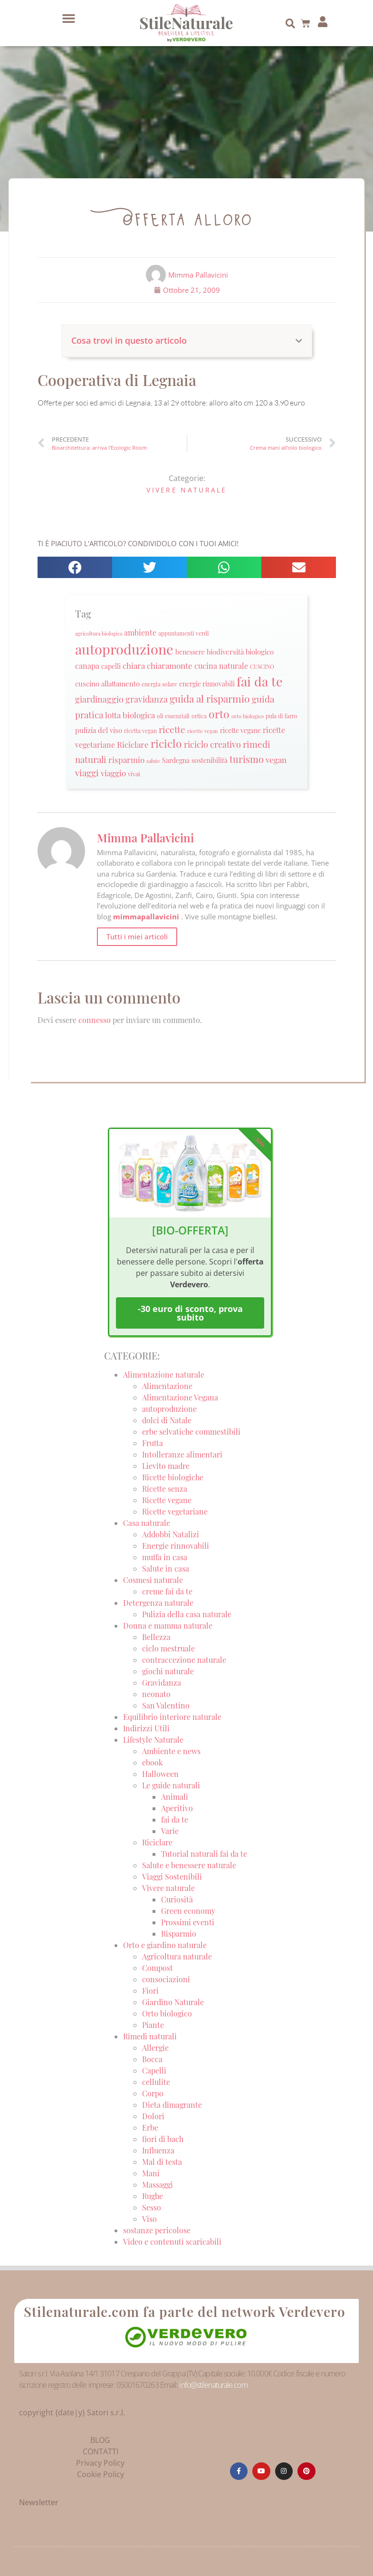 The width and height of the screenshot is (373, 2576). What do you see at coordinates (98, 633) in the screenshot?
I see `agricoltura biologica [agricoltura biologica (18 elementi)]` at bounding box center [98, 633].